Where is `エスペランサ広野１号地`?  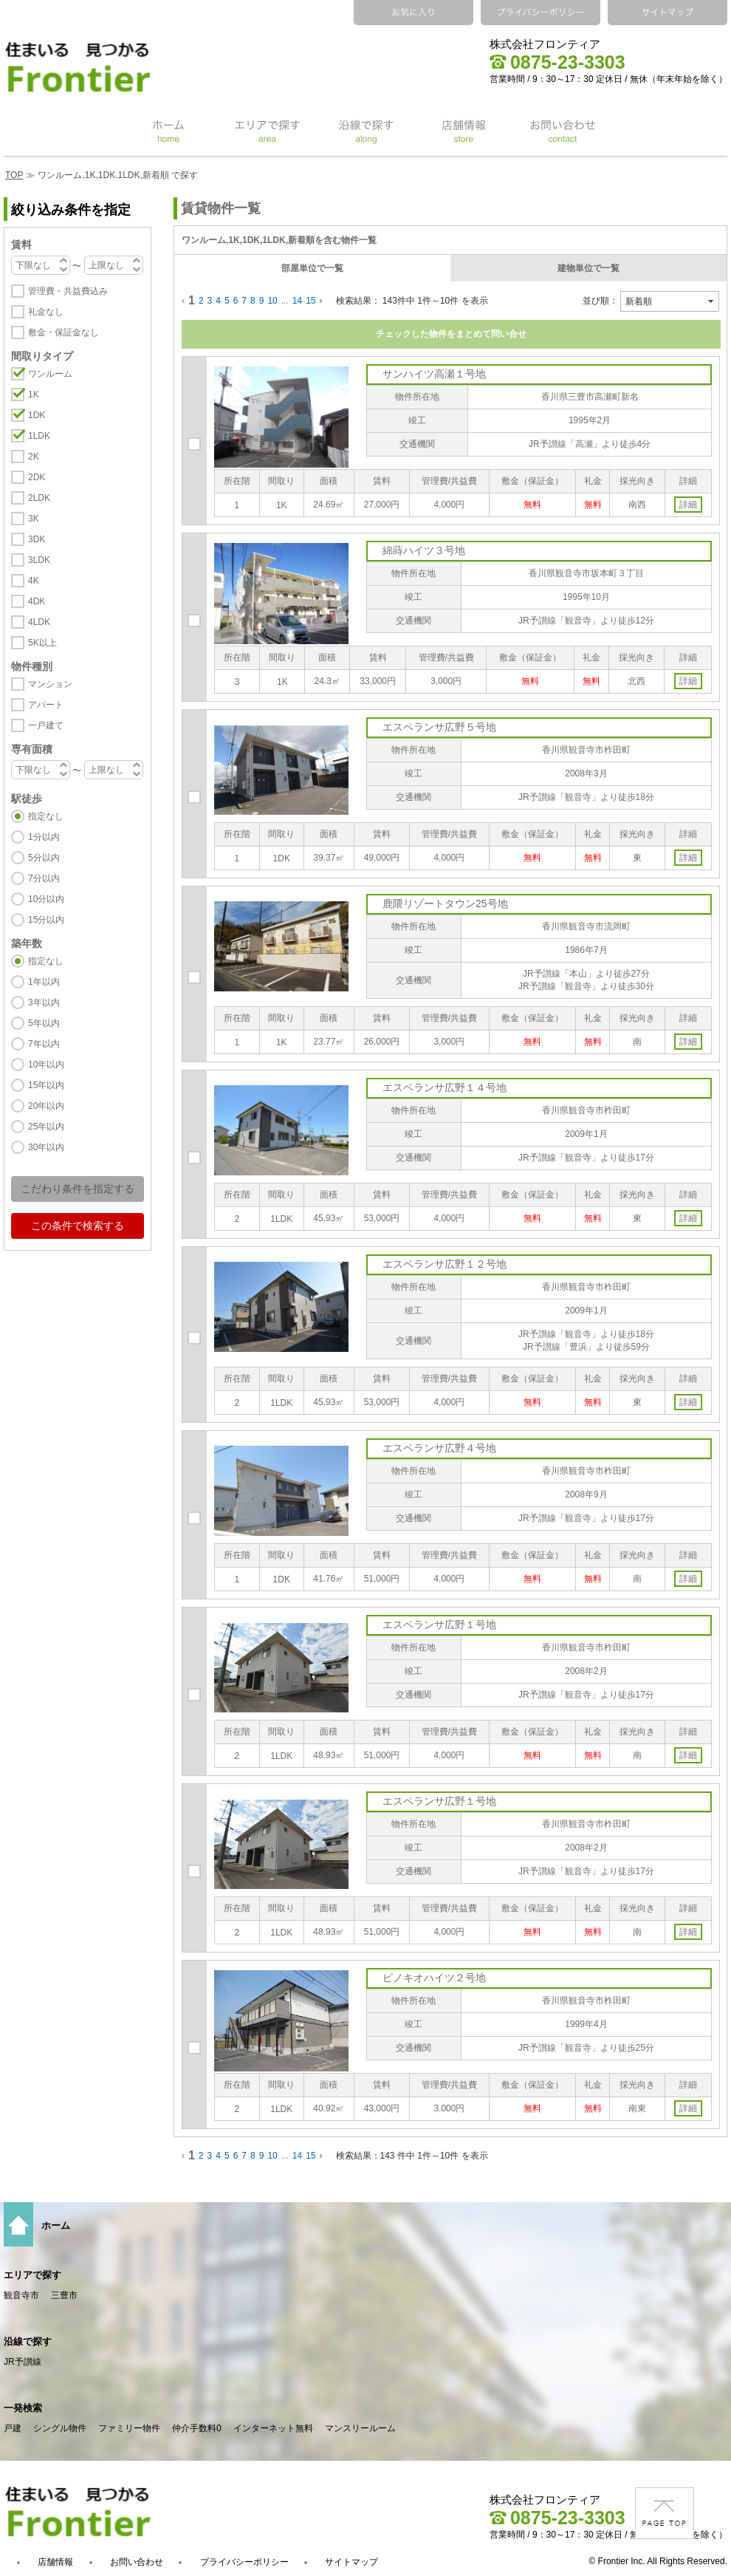
エスペランサ広野１号地 is located at coordinates (439, 1624).